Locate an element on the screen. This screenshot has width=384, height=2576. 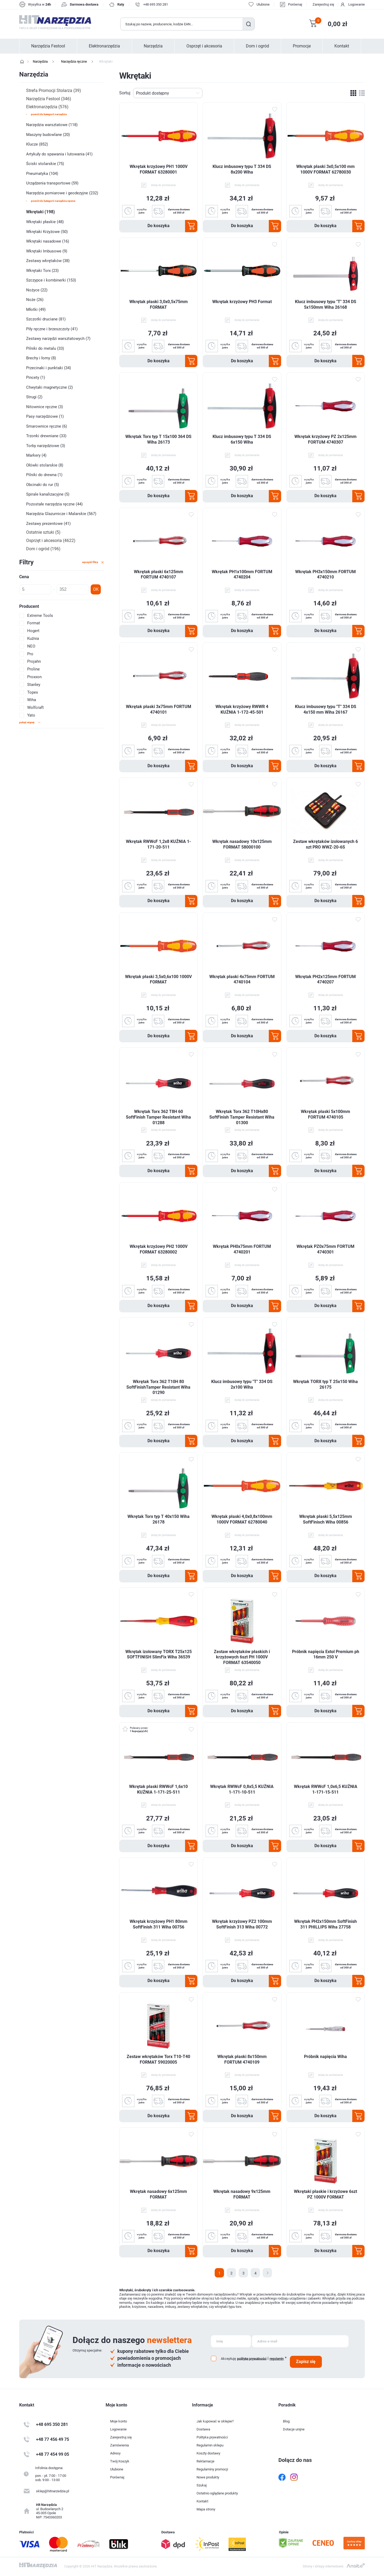
Narzędzia Festool is located at coordinates (48, 46).